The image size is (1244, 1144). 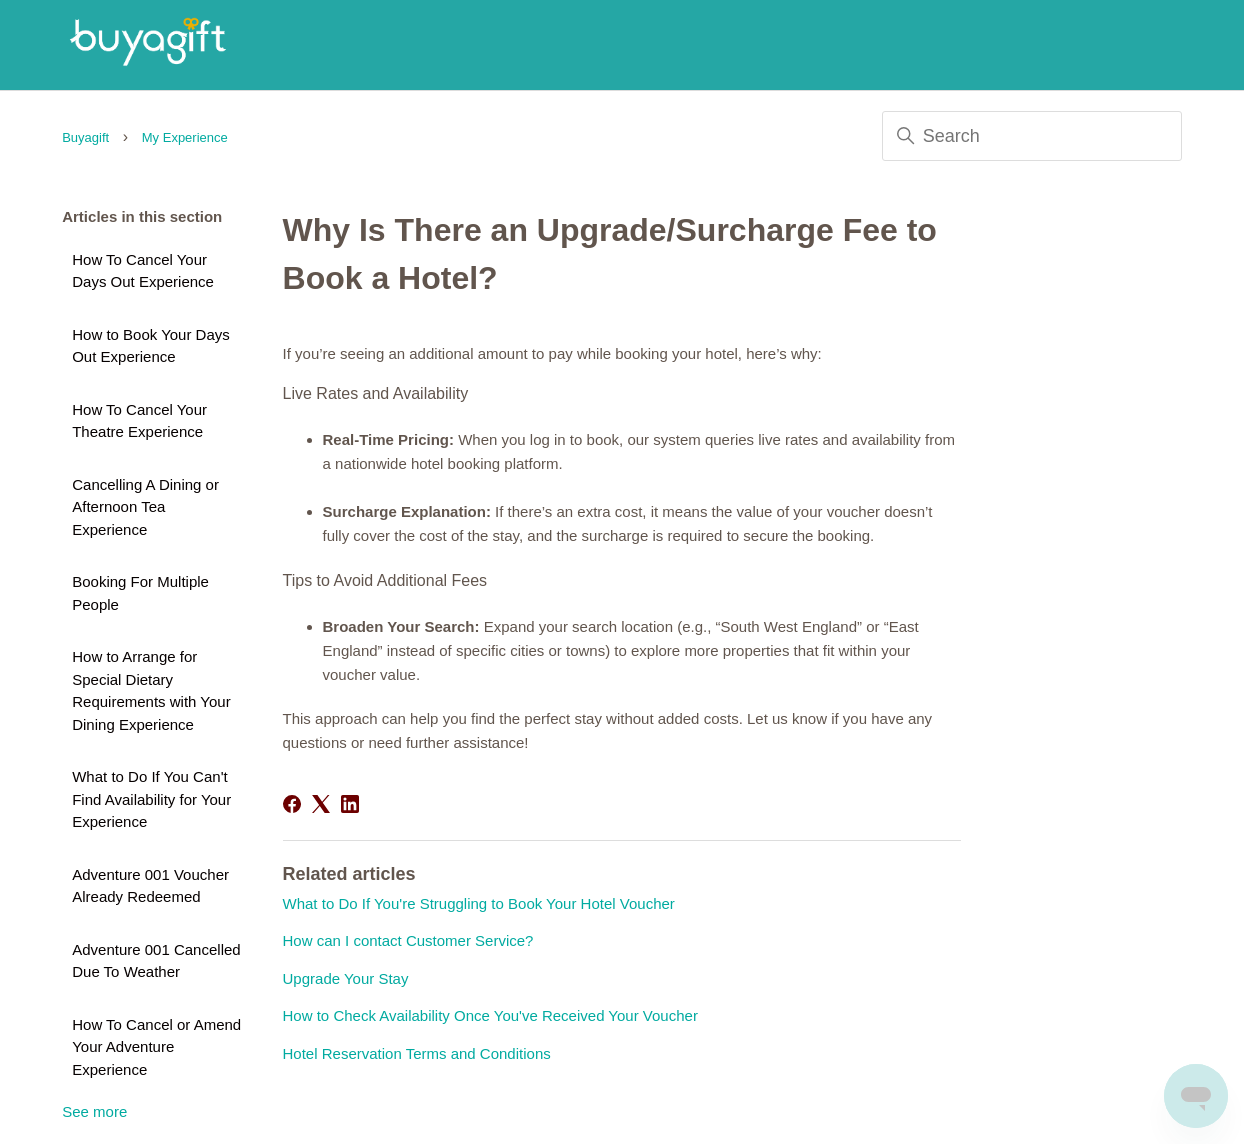 I want to click on See more, so click(x=94, y=1111).